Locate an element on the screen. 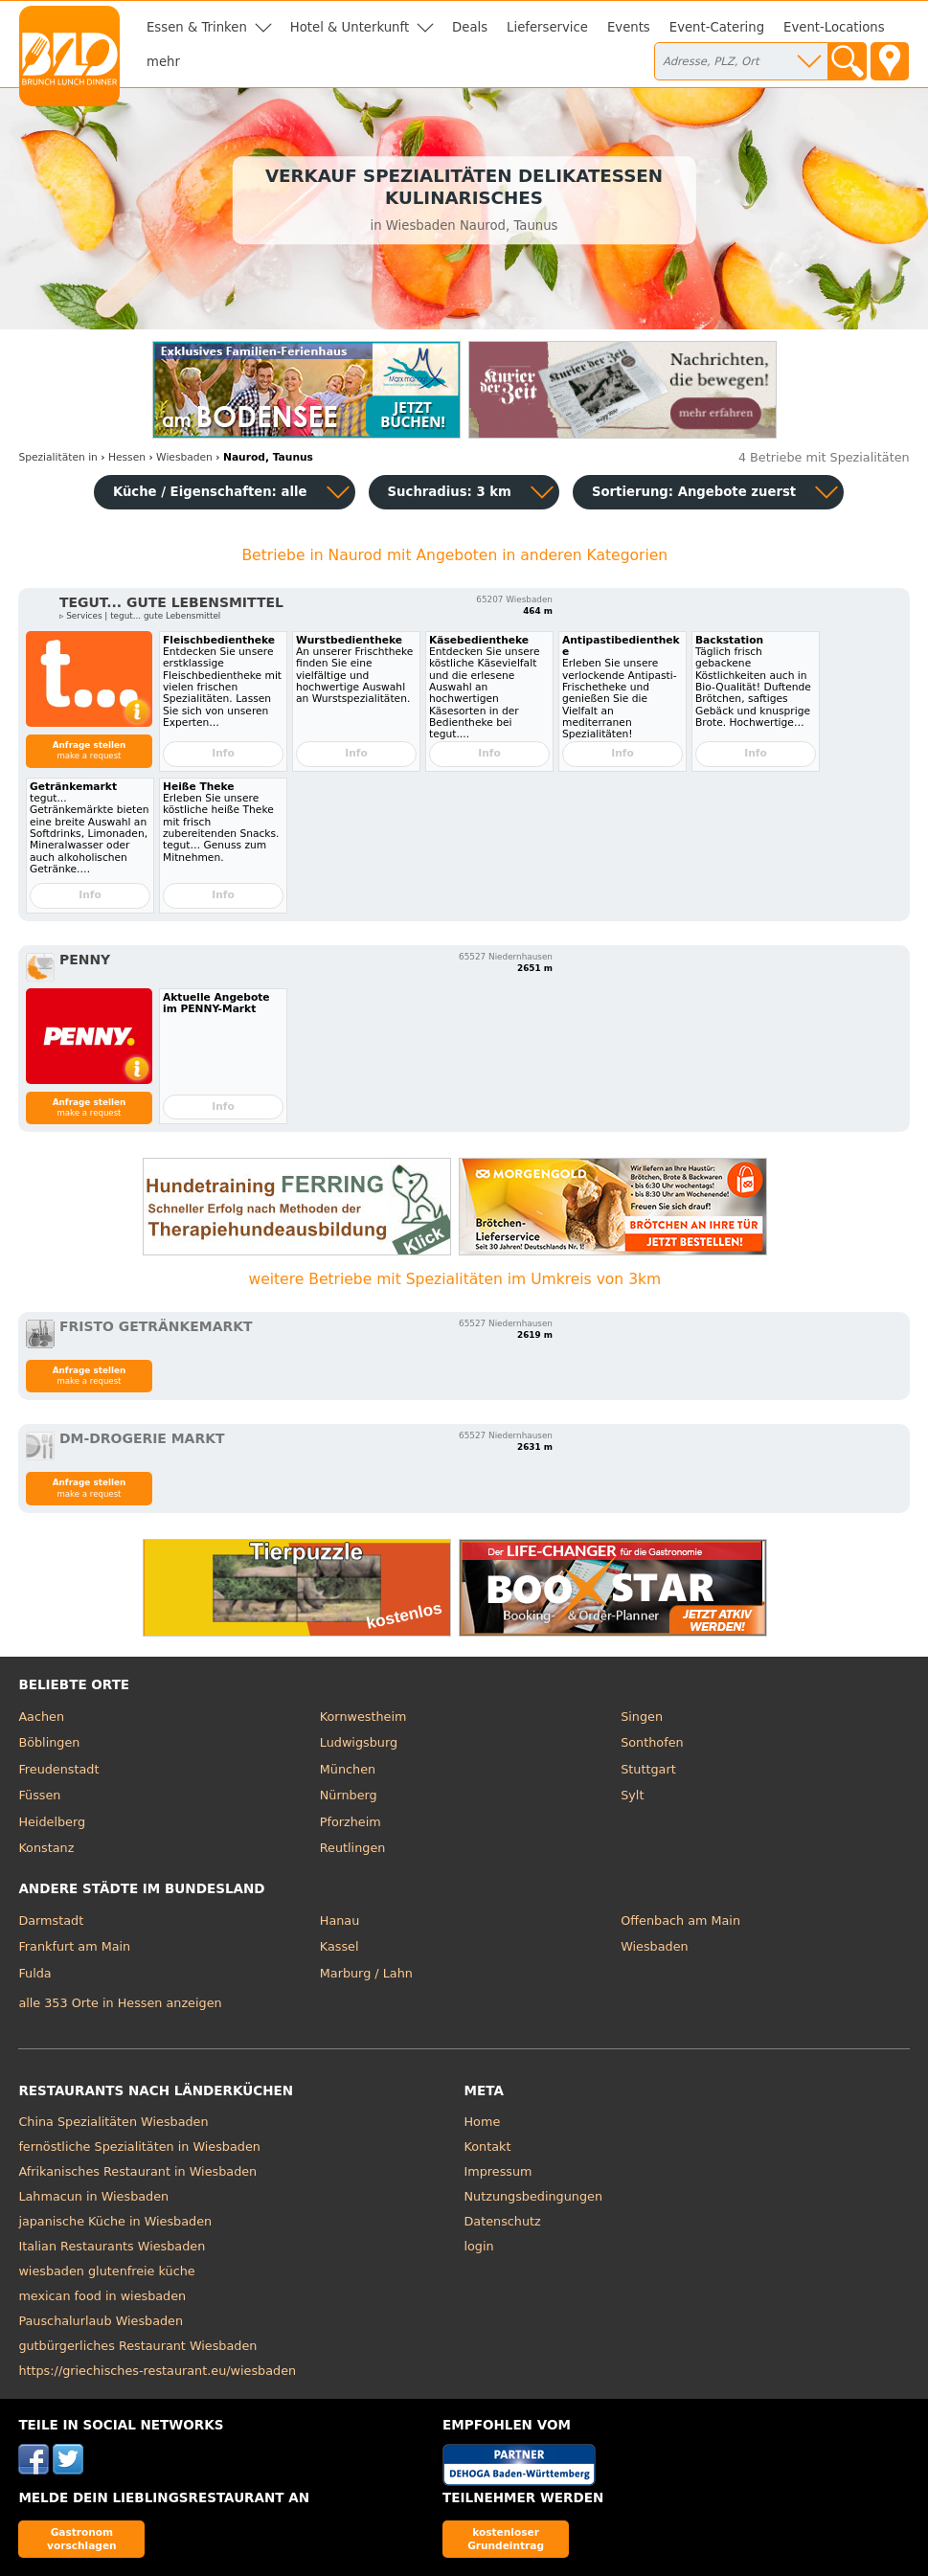 The image size is (928, 2576). Home is located at coordinates (482, 2121).